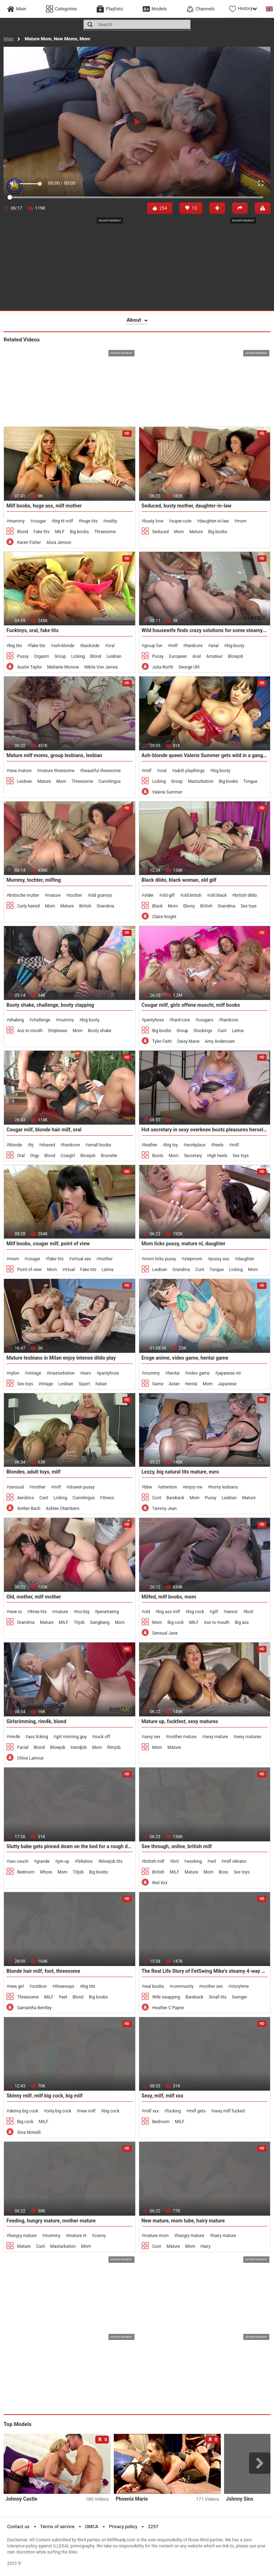 The image size is (274, 2576). Describe the element at coordinates (246, 895) in the screenshot. I see `british dildo` at that location.